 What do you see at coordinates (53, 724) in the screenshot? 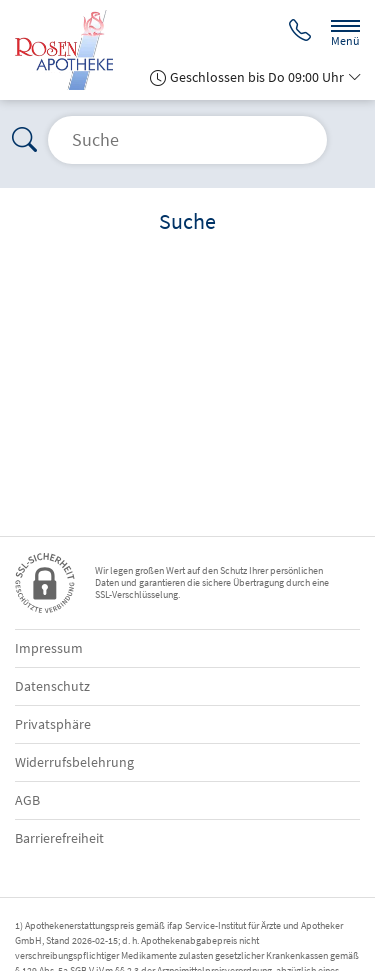
I see `Privatsphäre` at bounding box center [53, 724].